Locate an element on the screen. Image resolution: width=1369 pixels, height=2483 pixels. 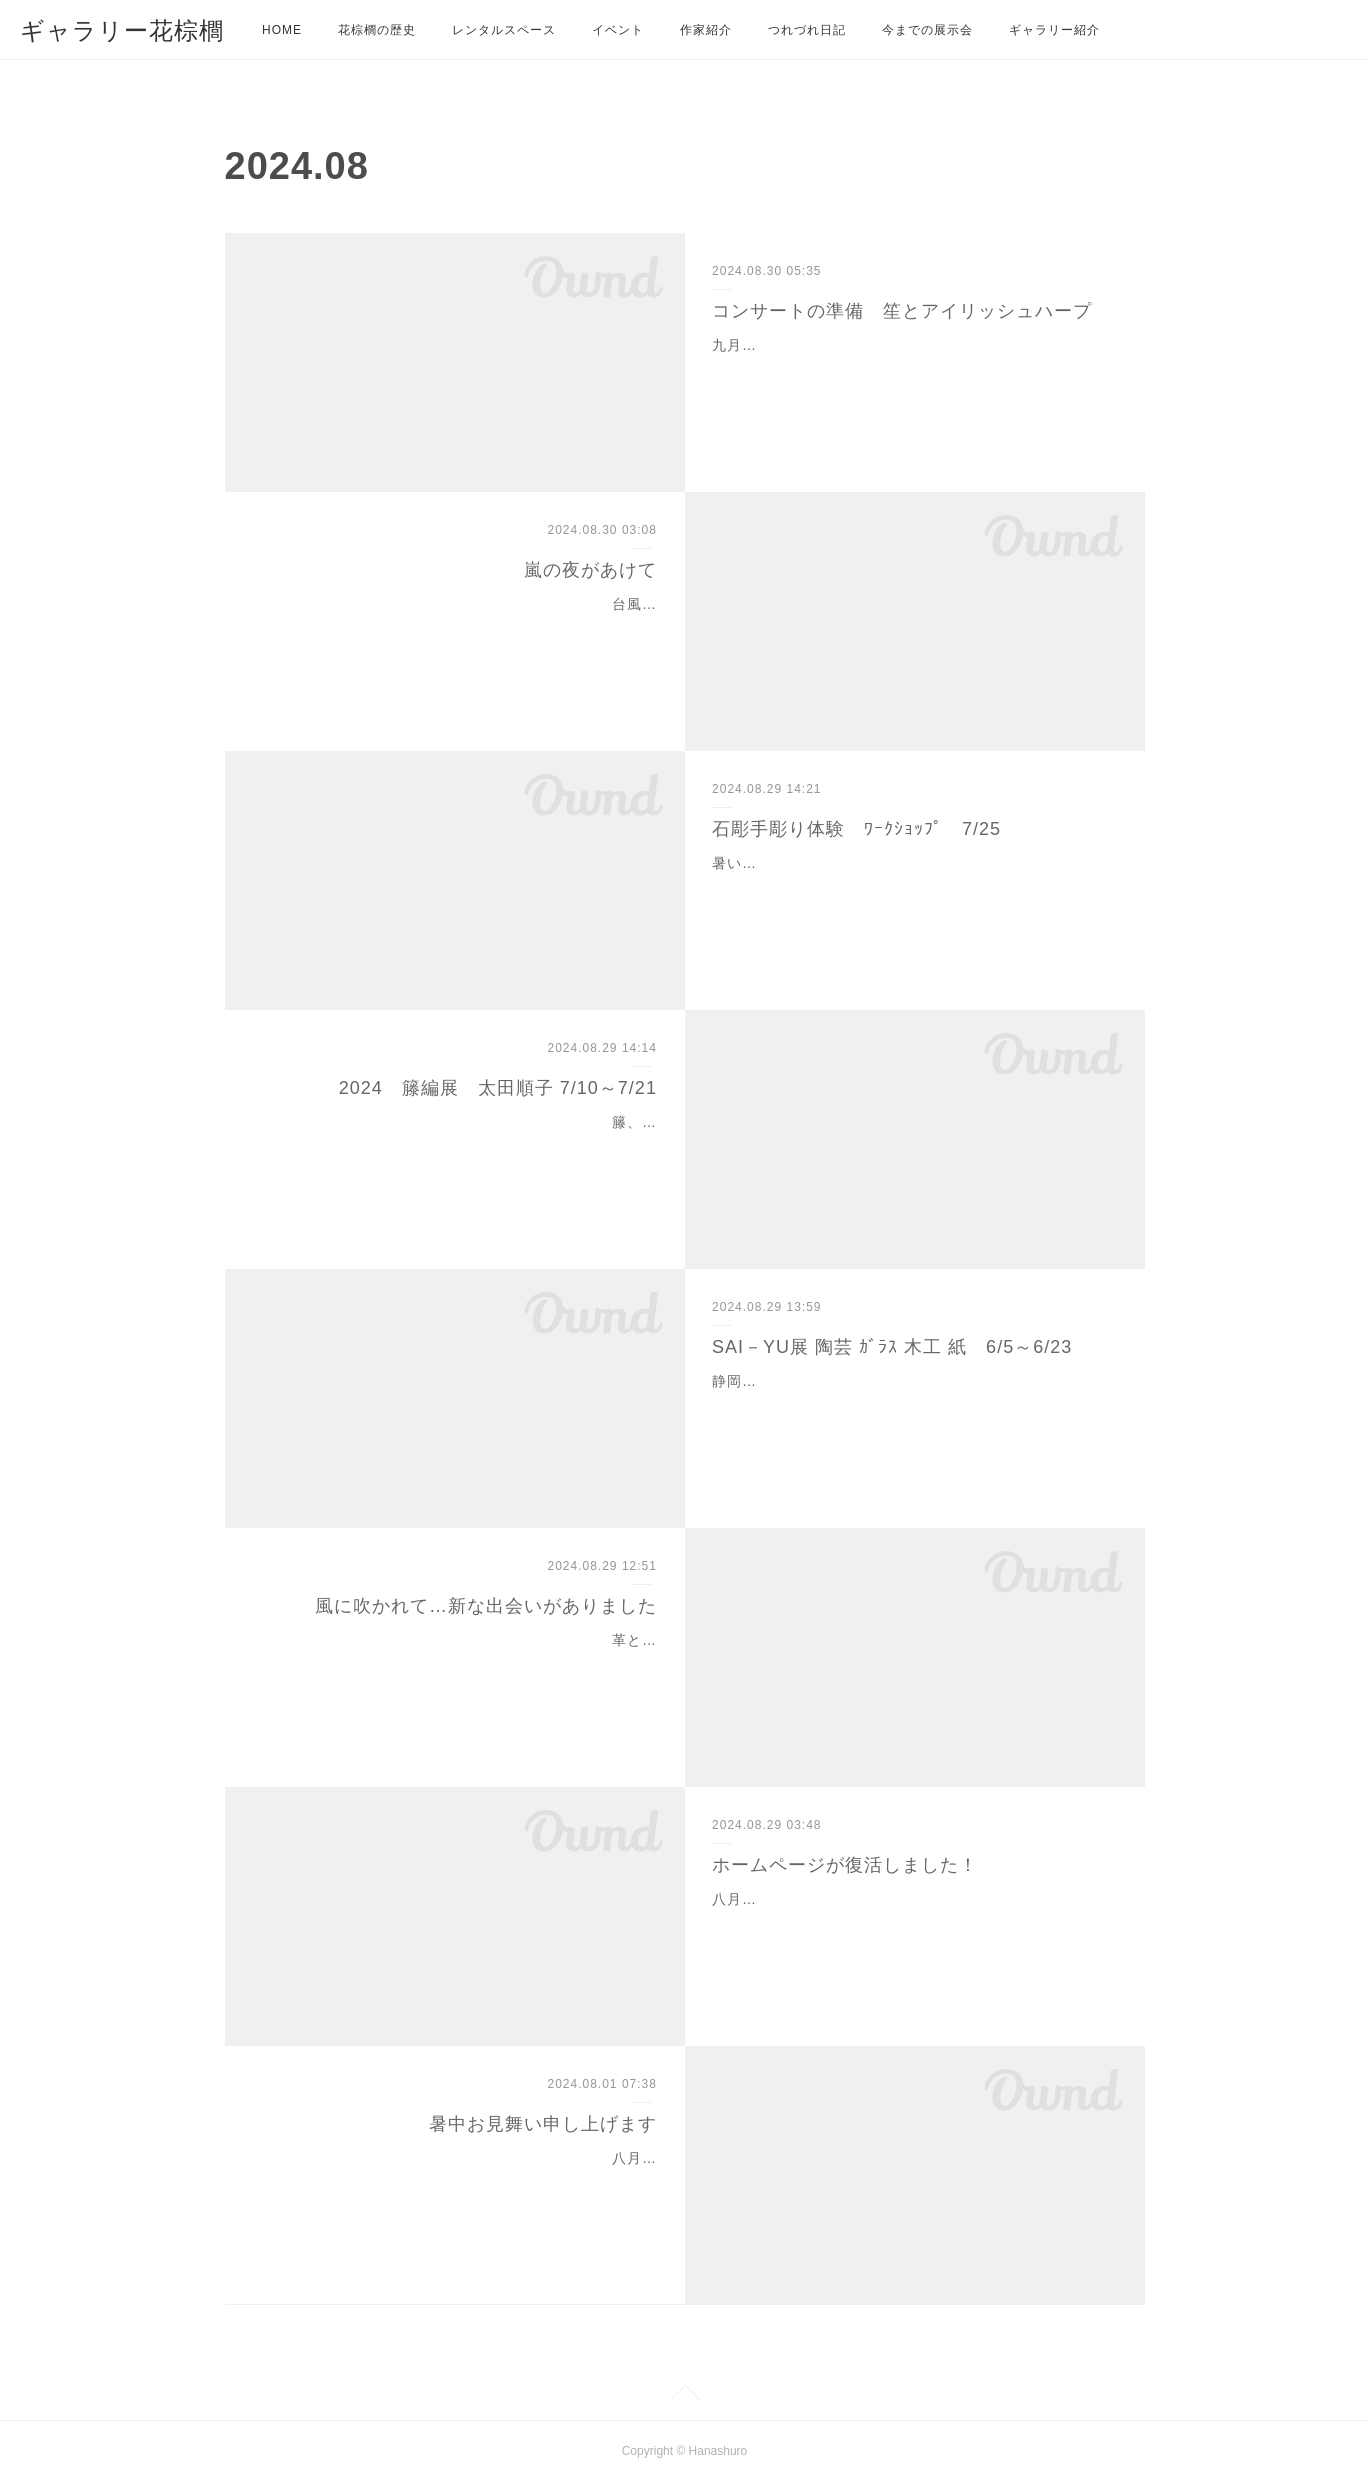
九月七日土曜 午後二時よりの楽しみなコンサートの準備を着々と進めています。昨年に続いて、田中佐京さんと畔柳美佐子さんによる二回目のコンサートになりますが、… is located at coordinates (907, 370).